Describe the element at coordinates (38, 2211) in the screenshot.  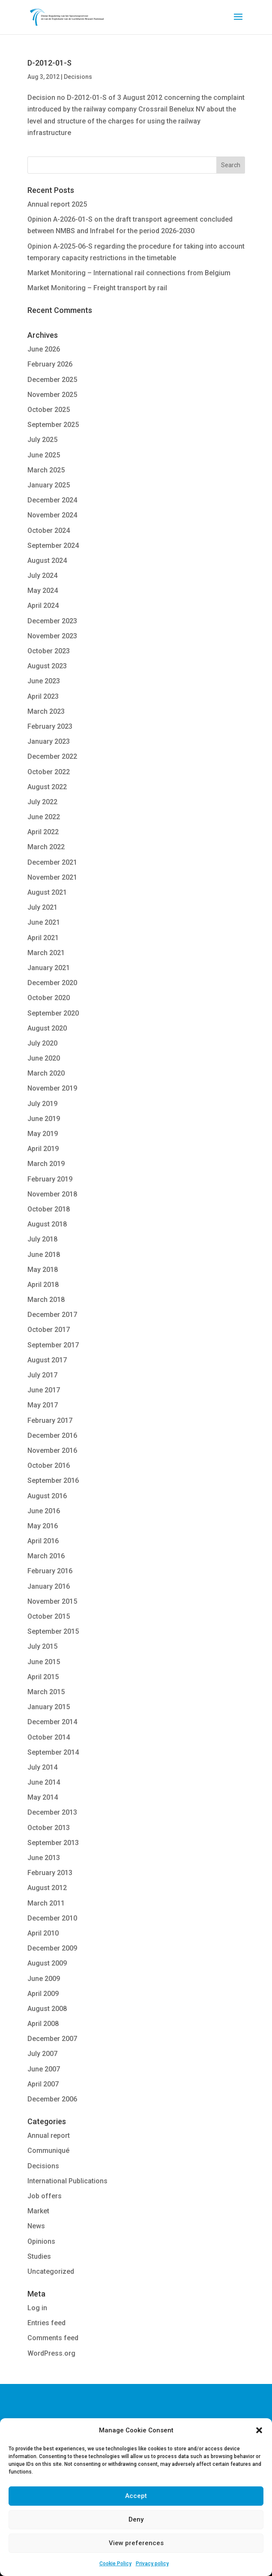
I see `Market` at that location.